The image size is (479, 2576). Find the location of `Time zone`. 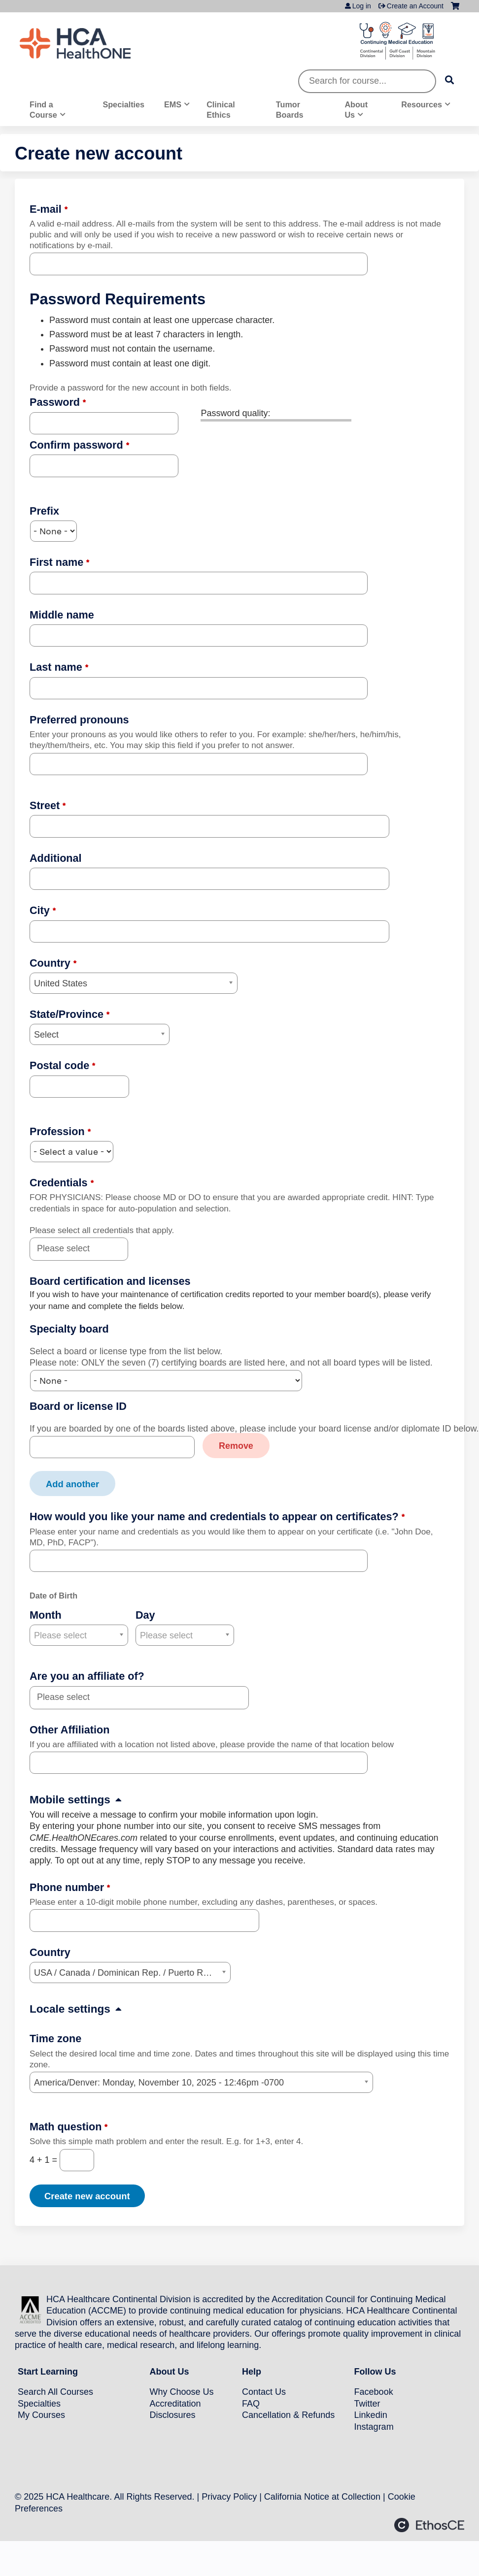

Time zone is located at coordinates (55, 2038).